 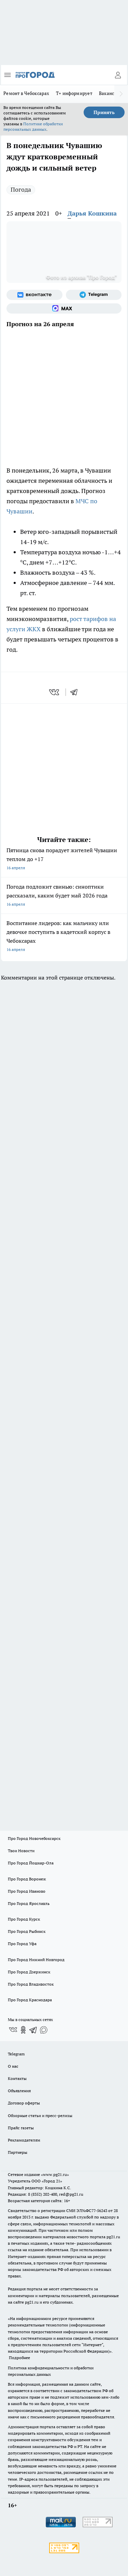 What do you see at coordinates (24, 1919) in the screenshot?
I see `Про Город Курск` at bounding box center [24, 1919].